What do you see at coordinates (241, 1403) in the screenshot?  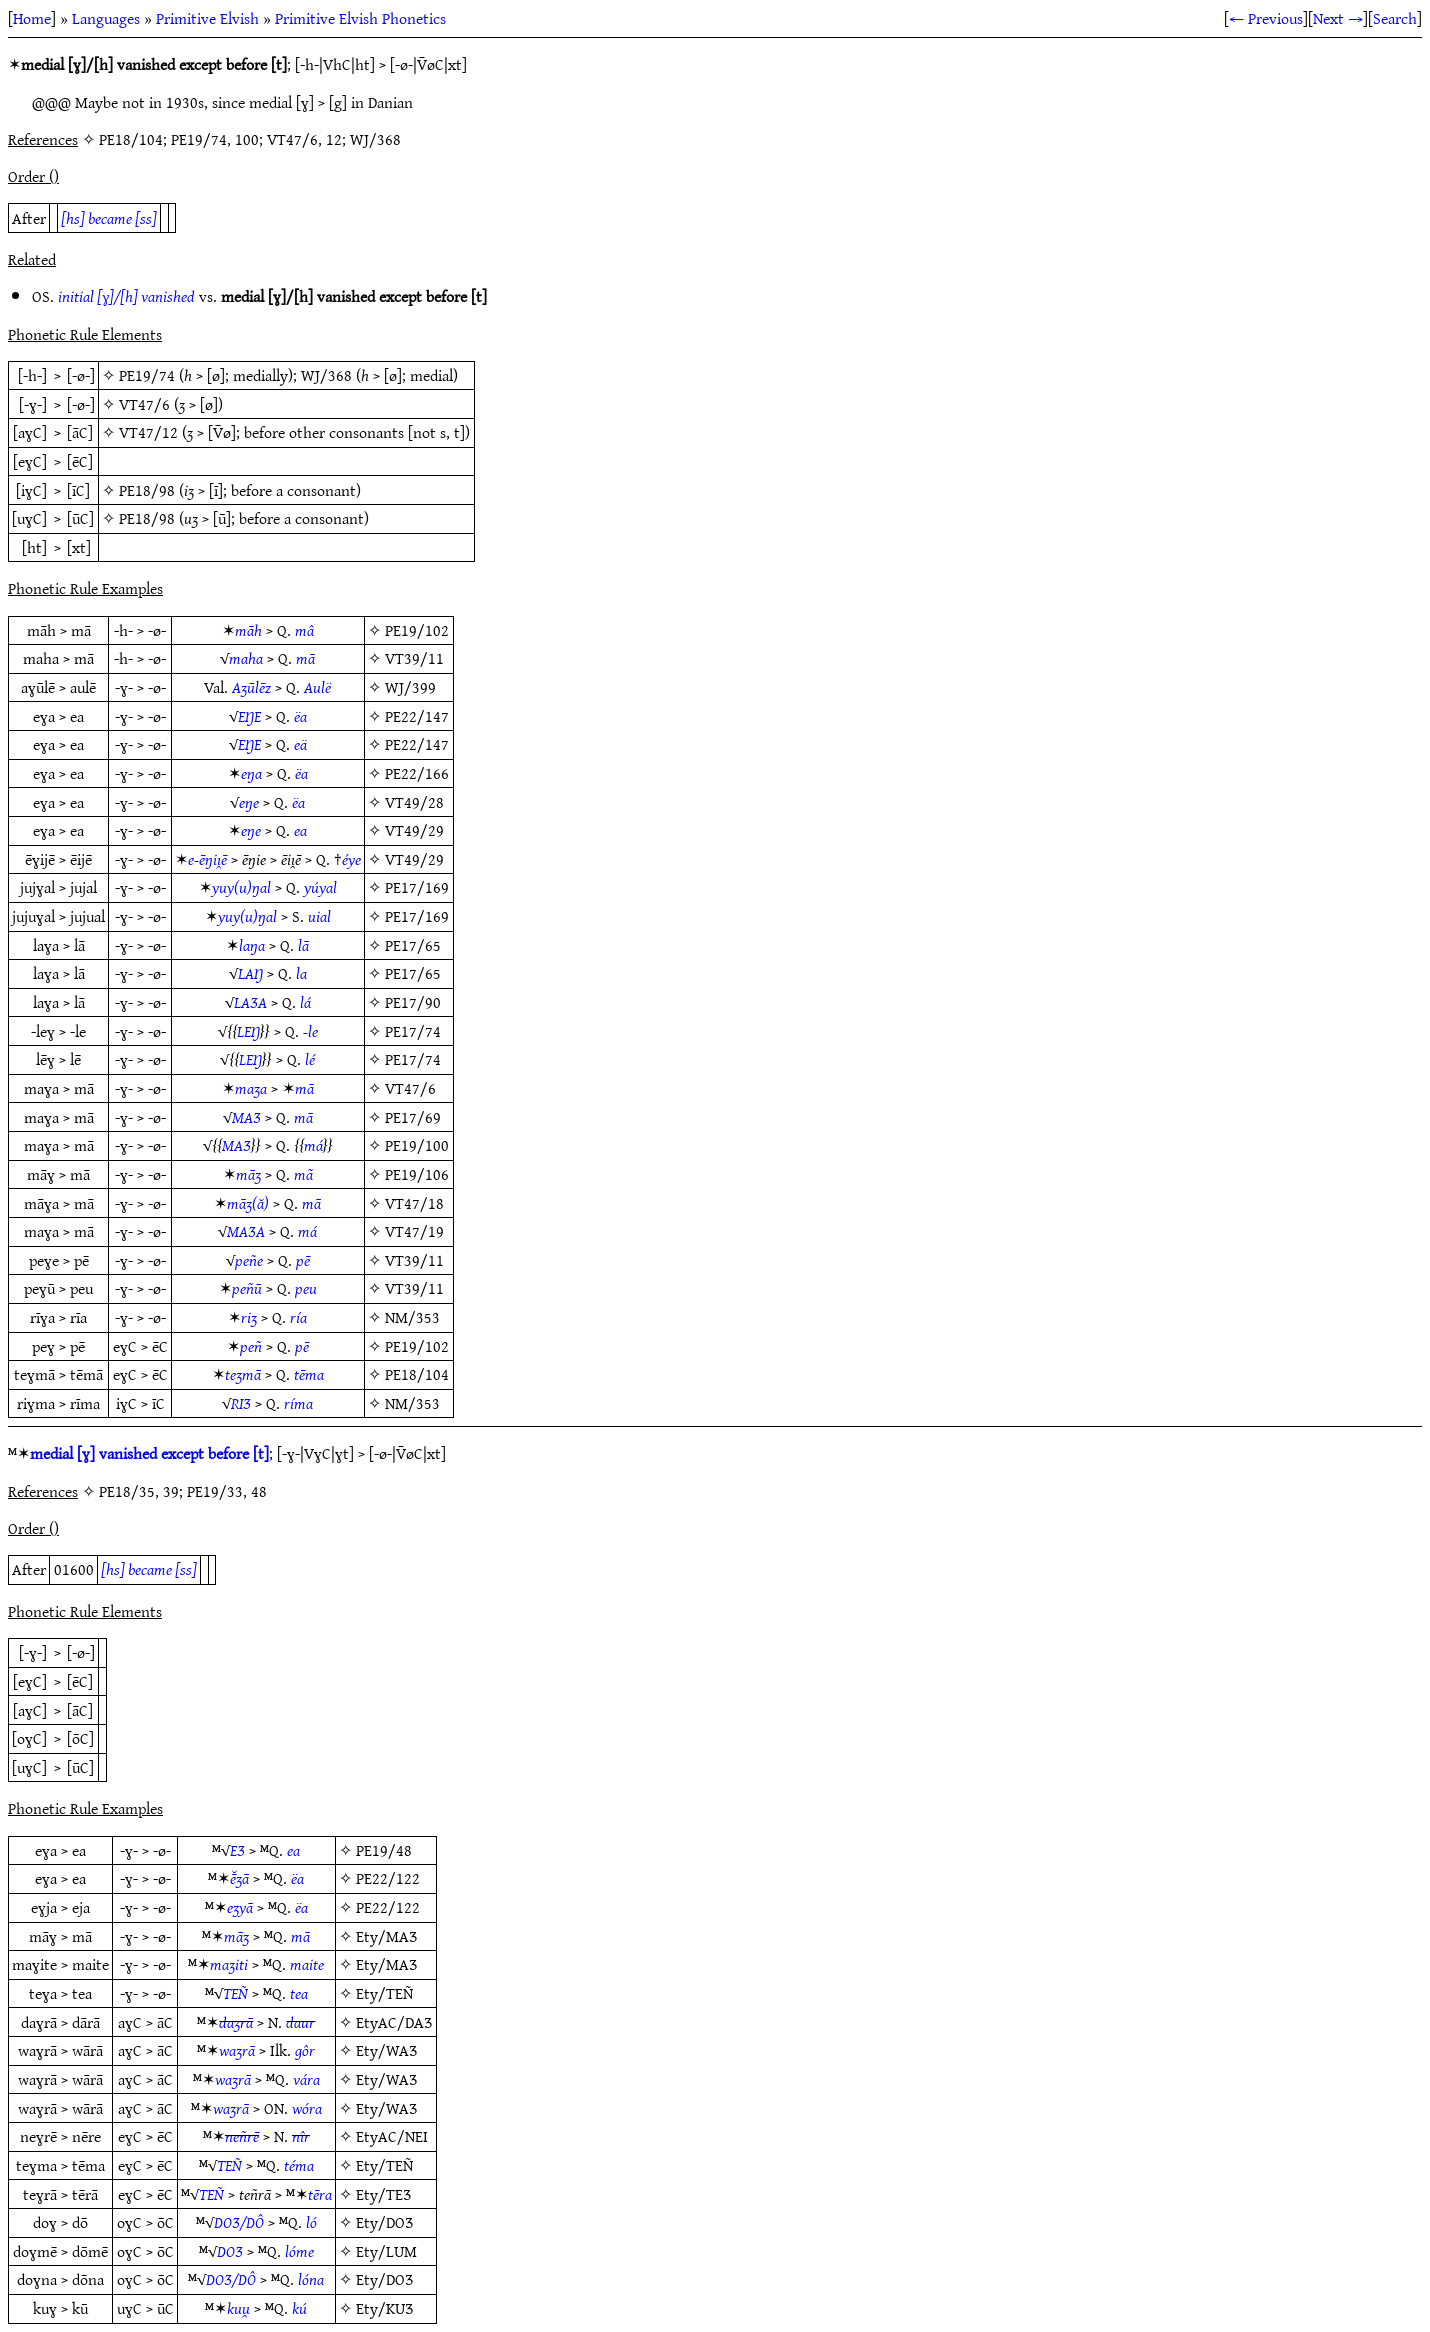 I see `RIƷ` at bounding box center [241, 1403].